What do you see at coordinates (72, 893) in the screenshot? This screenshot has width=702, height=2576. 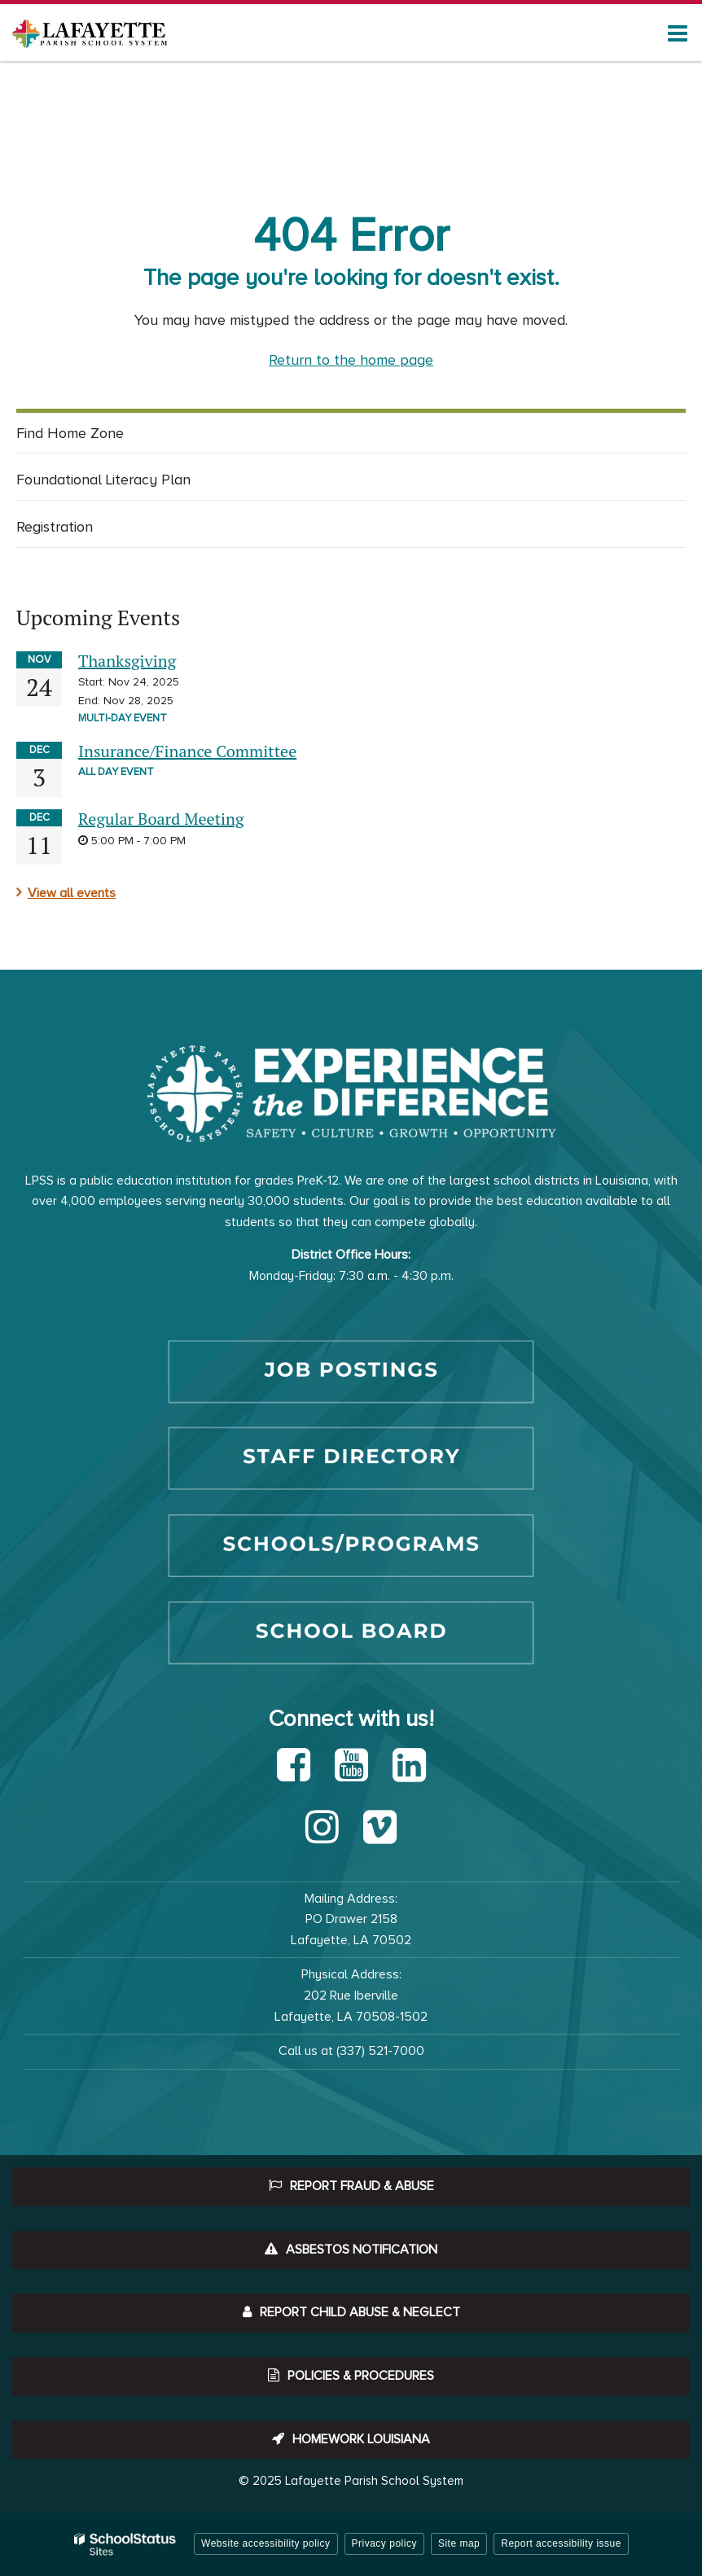 I see `View all events` at bounding box center [72, 893].